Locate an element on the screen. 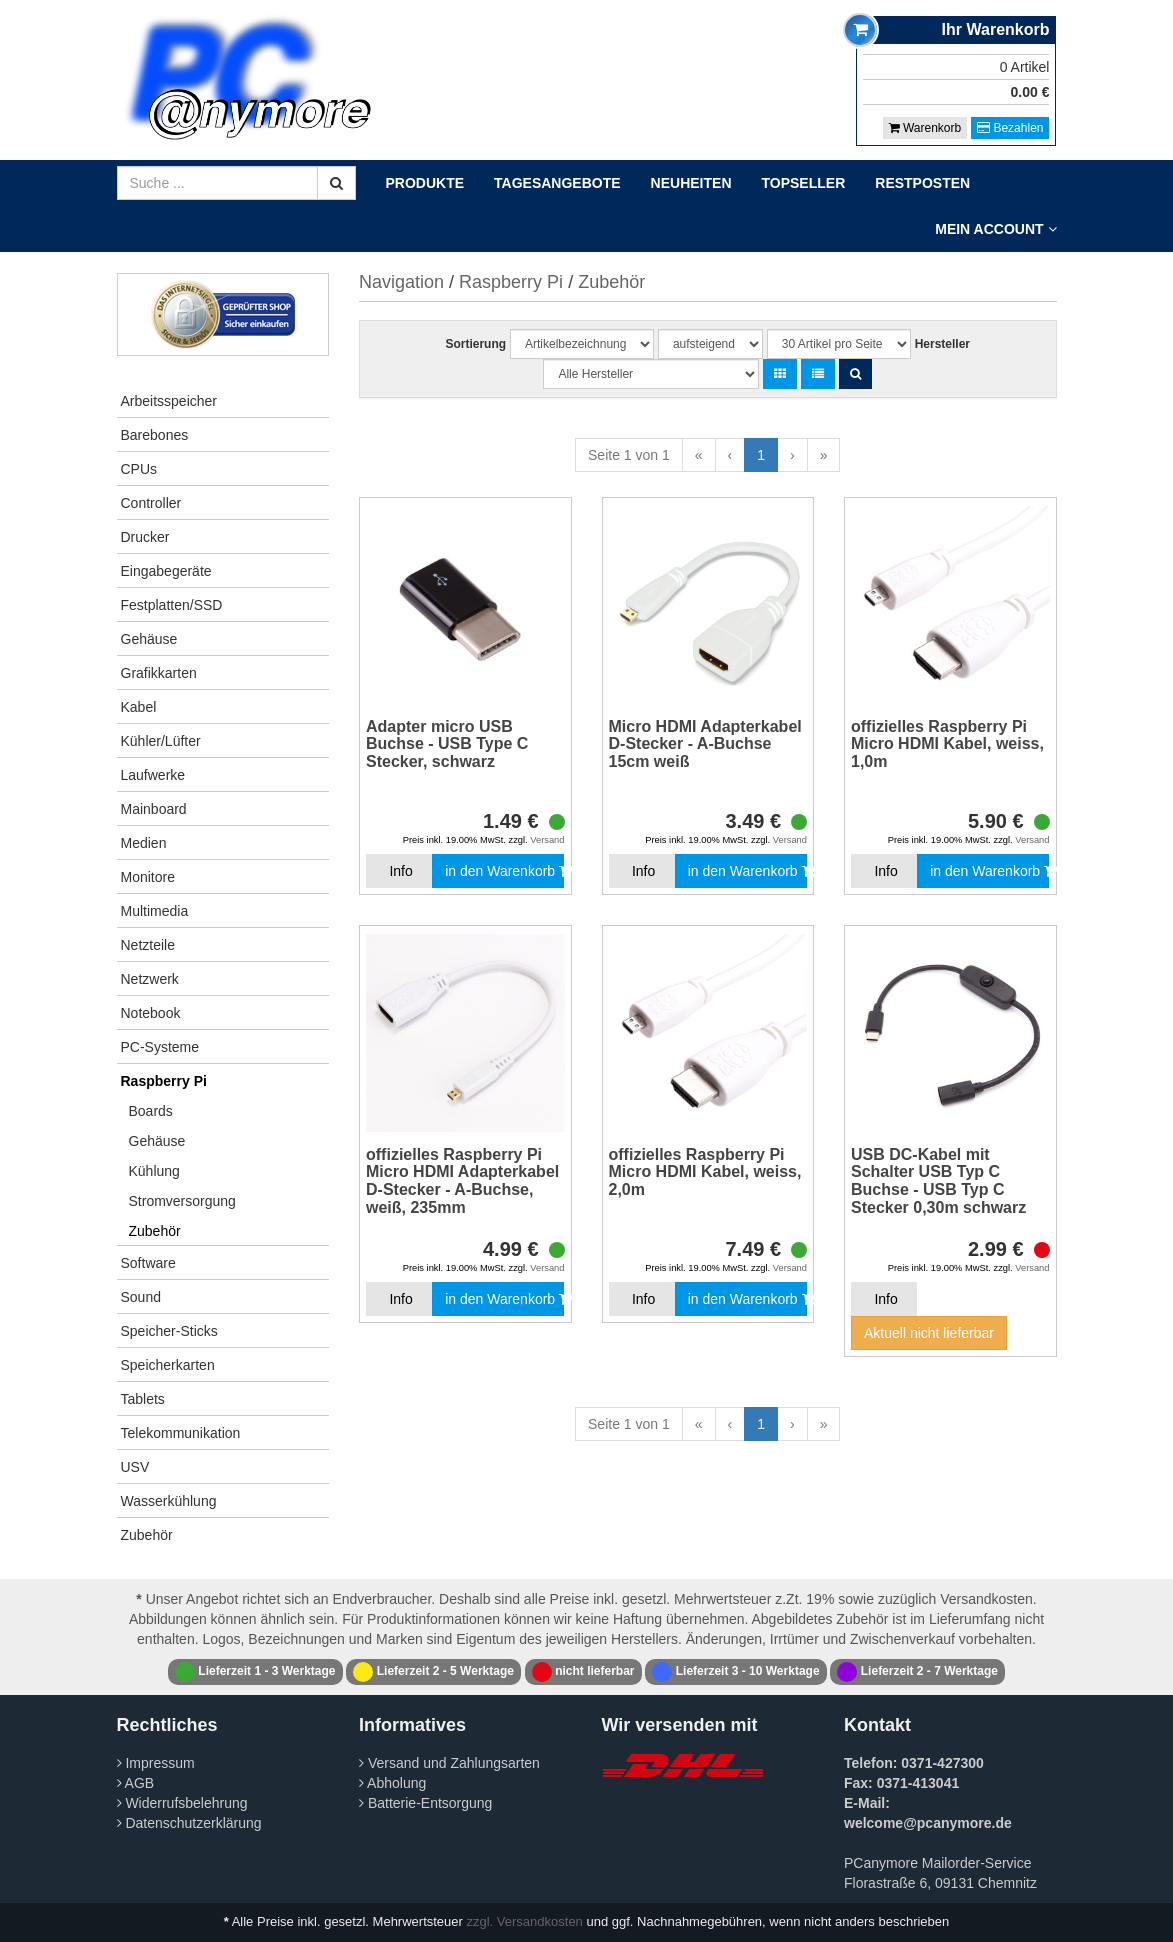 The height and width of the screenshot is (1942, 1173). Eingabegeräte is located at coordinates (166, 571).